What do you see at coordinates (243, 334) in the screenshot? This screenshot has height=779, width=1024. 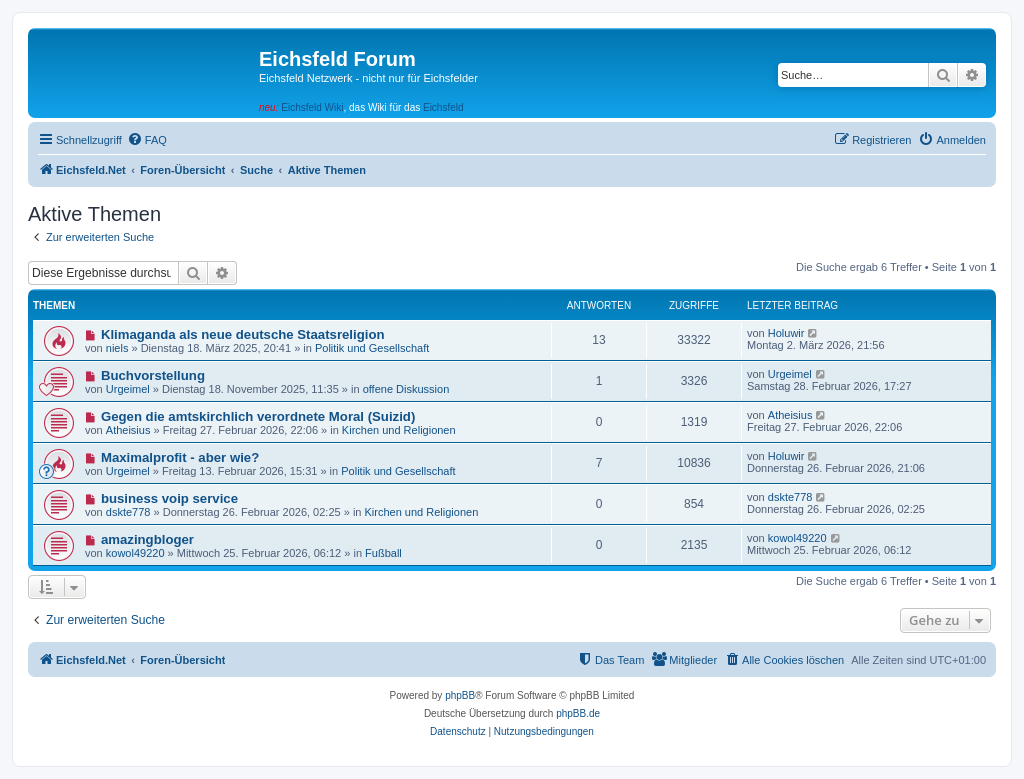 I see `Klimaganda als neue deutsche Staatsreligion` at bounding box center [243, 334].